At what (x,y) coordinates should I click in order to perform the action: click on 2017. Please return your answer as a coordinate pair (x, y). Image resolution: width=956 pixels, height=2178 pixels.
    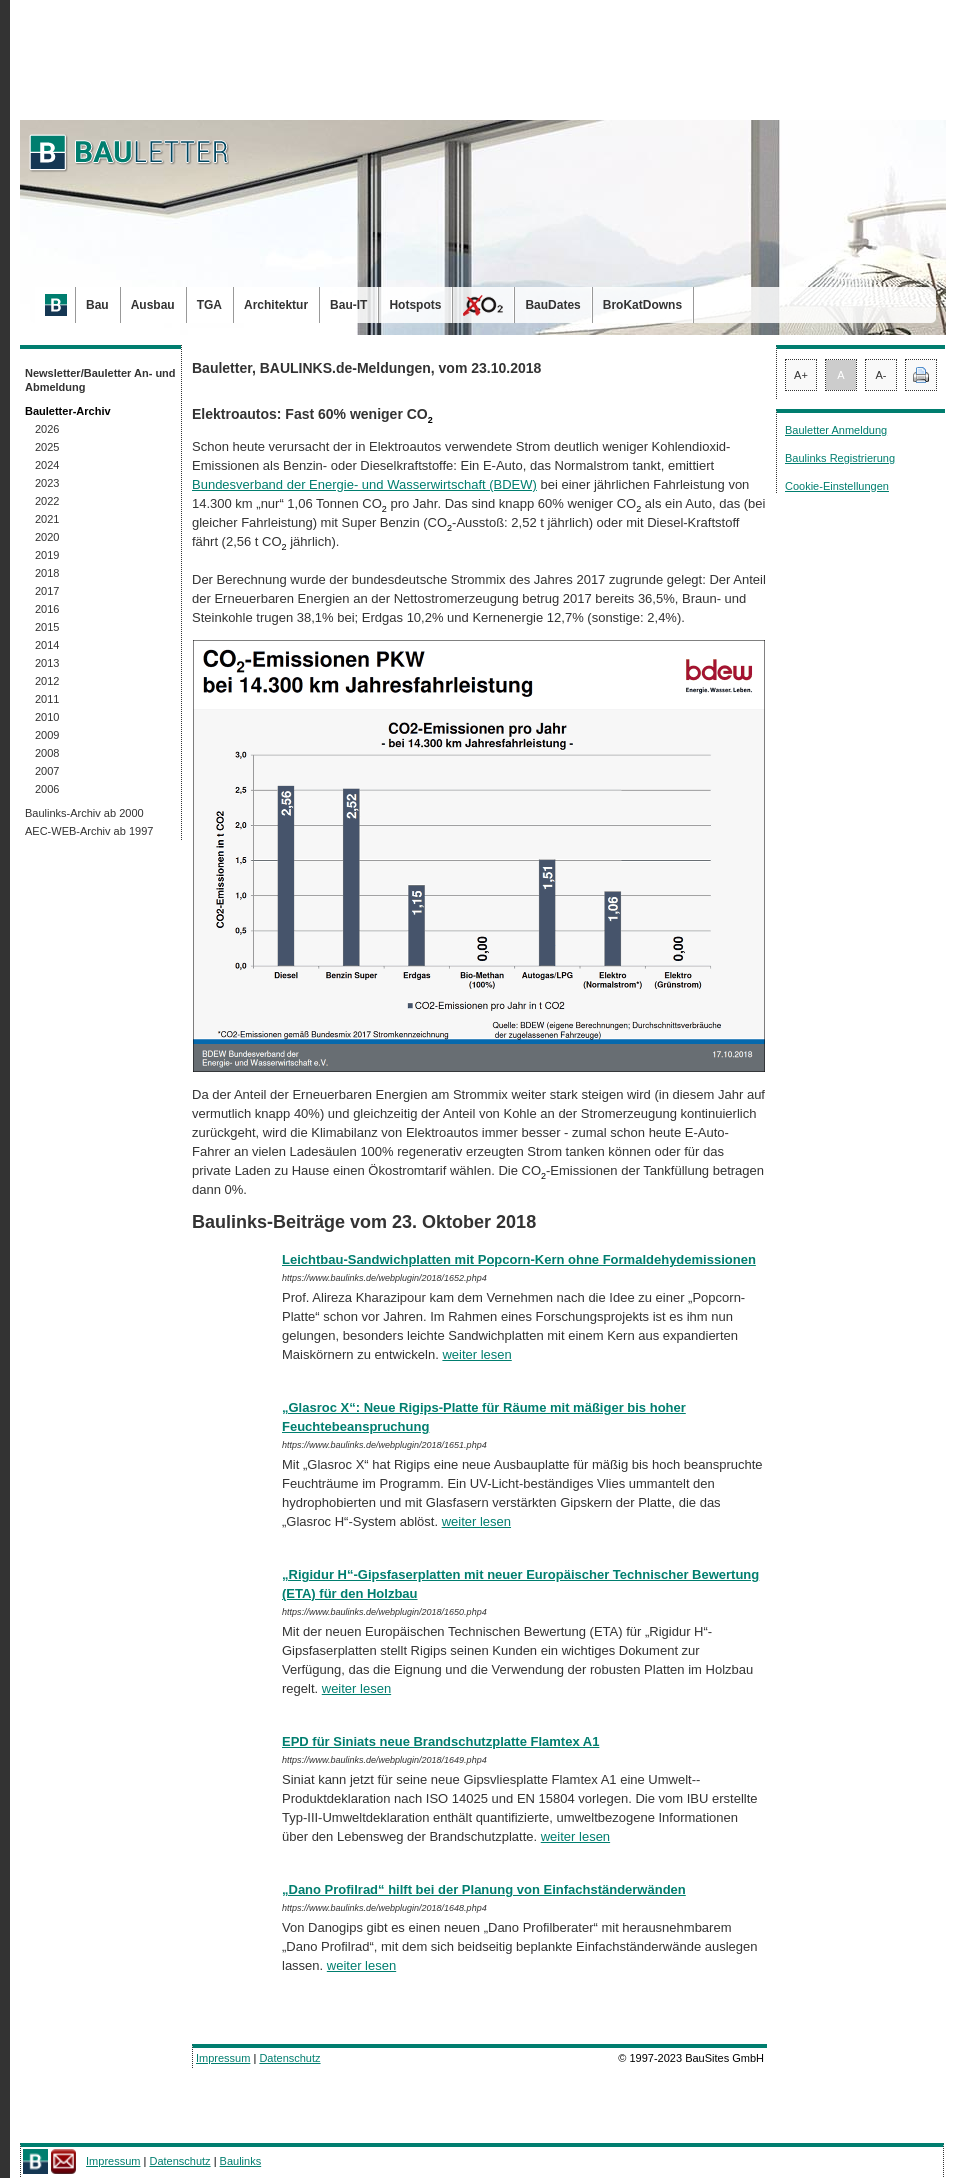
    Looking at the image, I should click on (47, 591).